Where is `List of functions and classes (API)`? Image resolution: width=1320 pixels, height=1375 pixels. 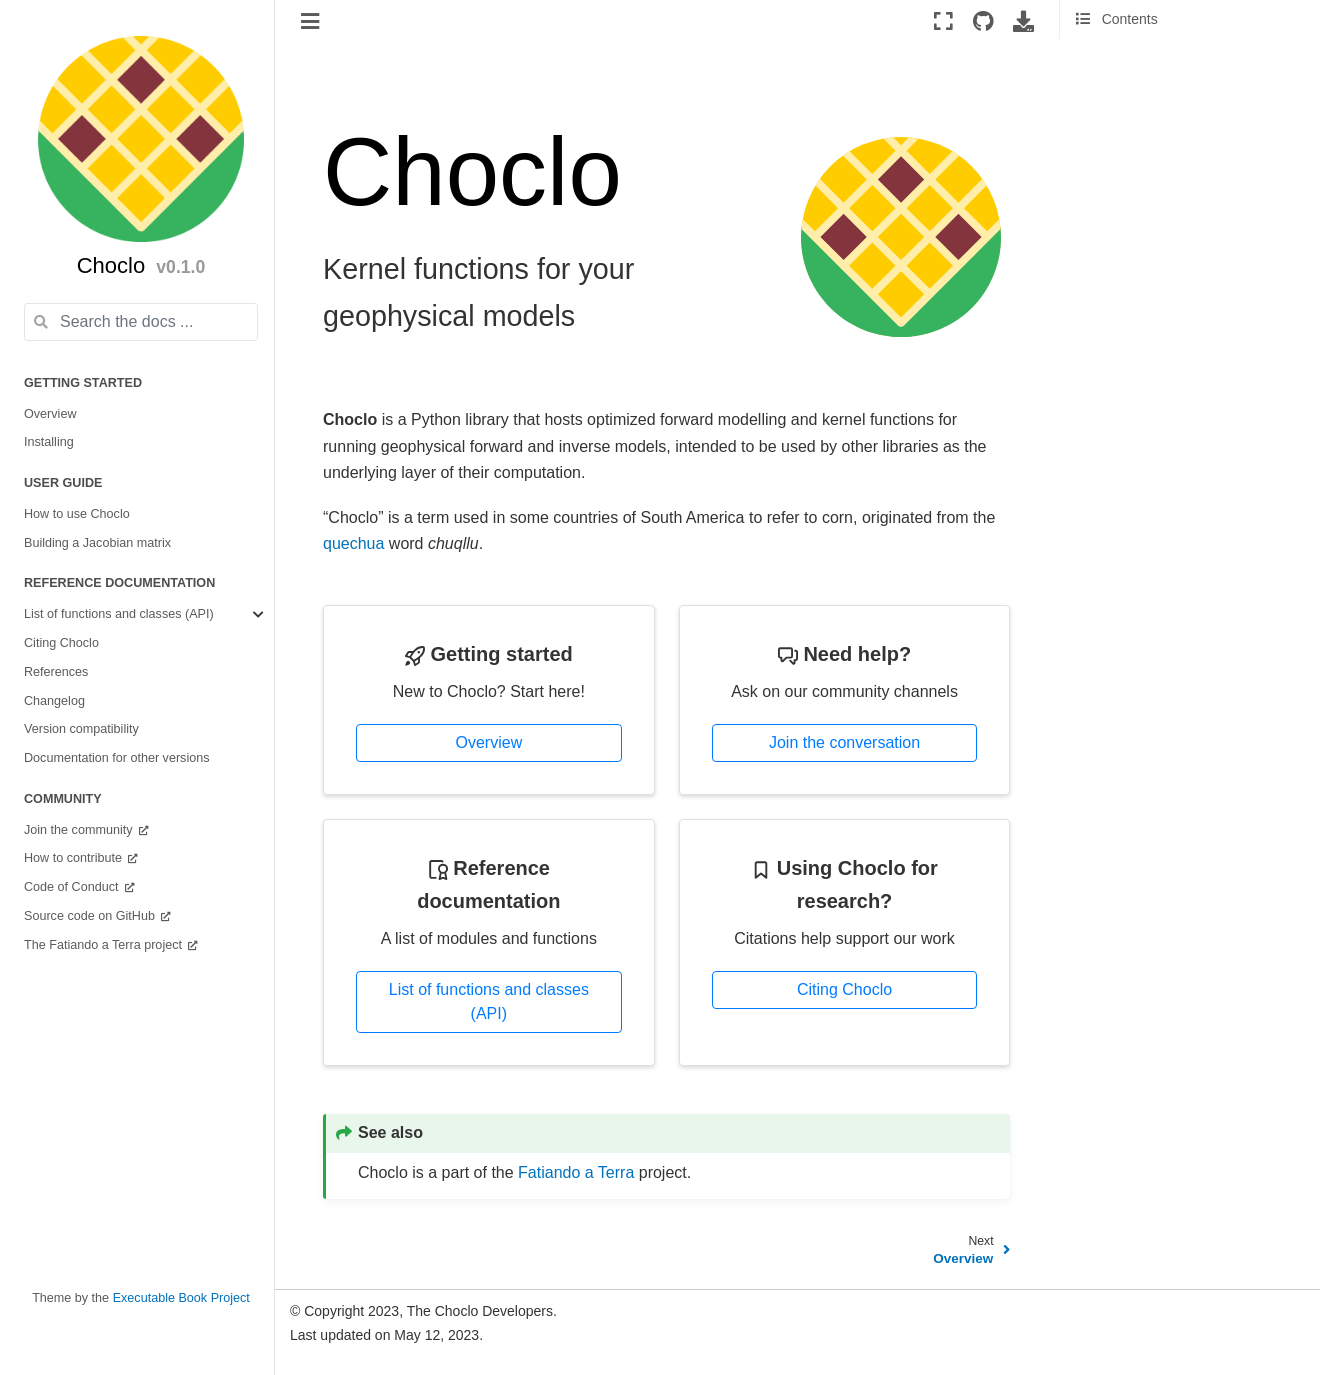 List of functions and classes (API) is located at coordinates (119, 614).